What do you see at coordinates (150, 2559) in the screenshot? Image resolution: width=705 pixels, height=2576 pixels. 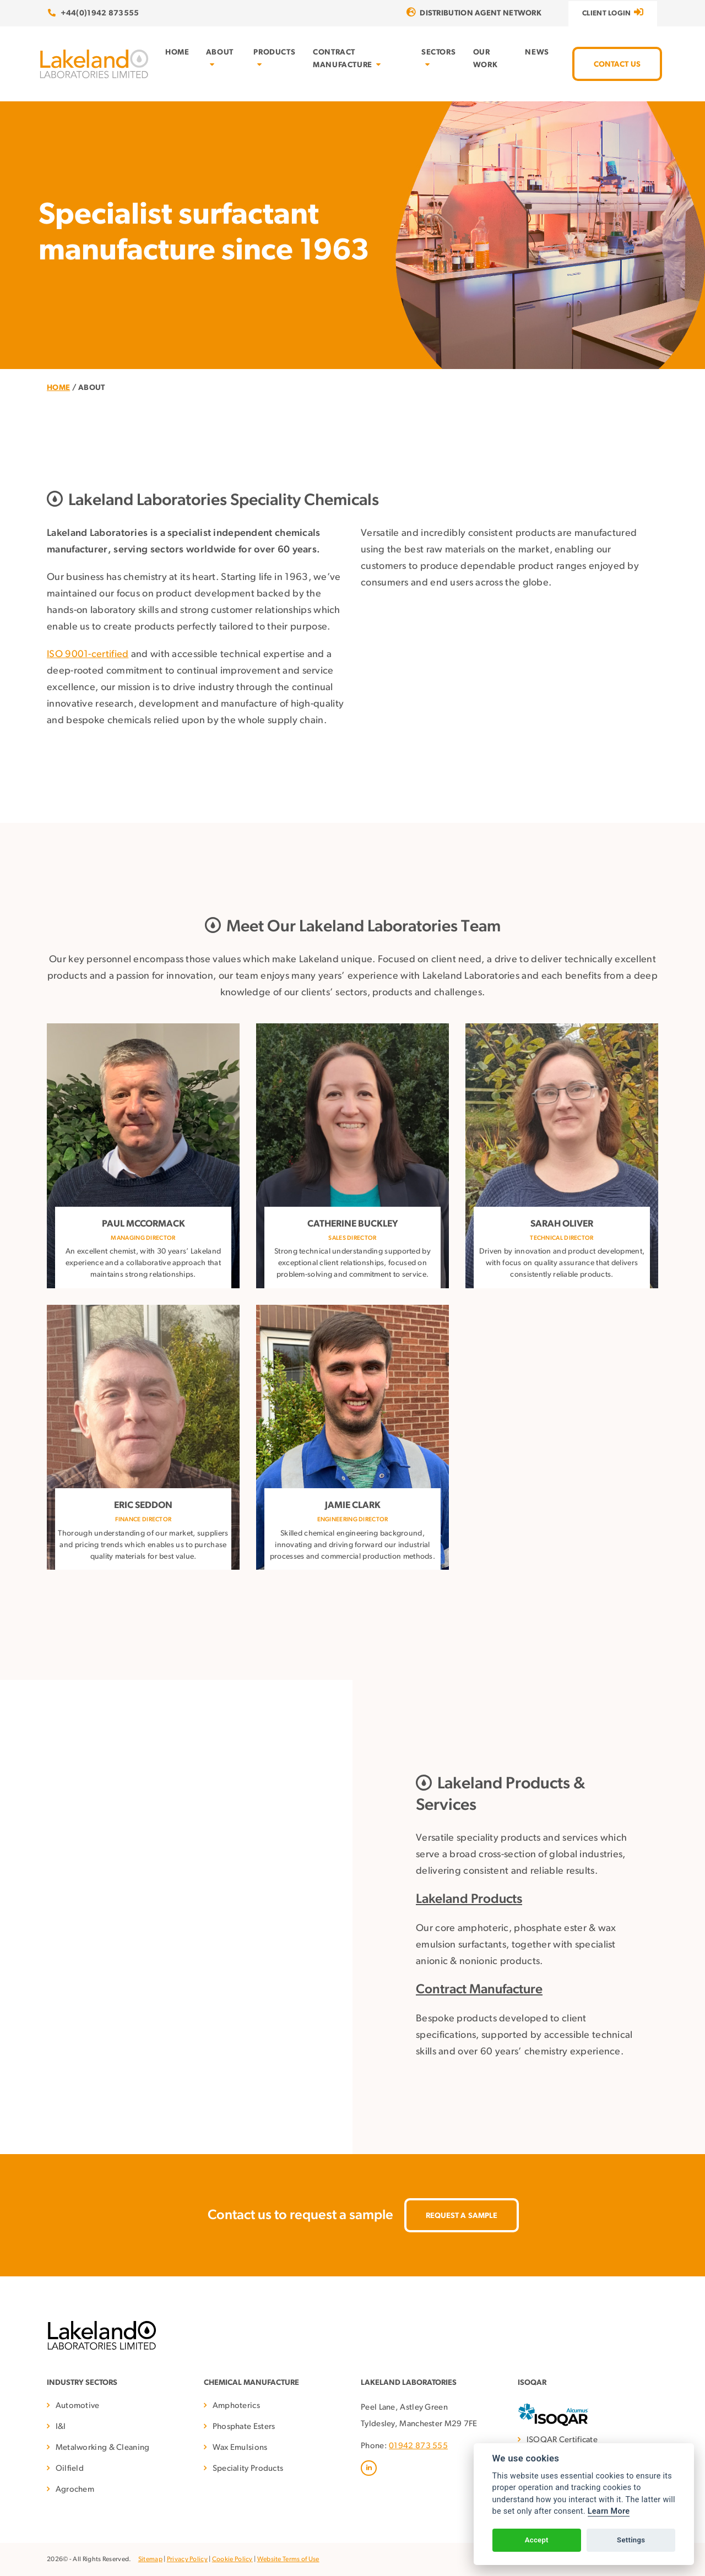 I see `Sitemap` at bounding box center [150, 2559].